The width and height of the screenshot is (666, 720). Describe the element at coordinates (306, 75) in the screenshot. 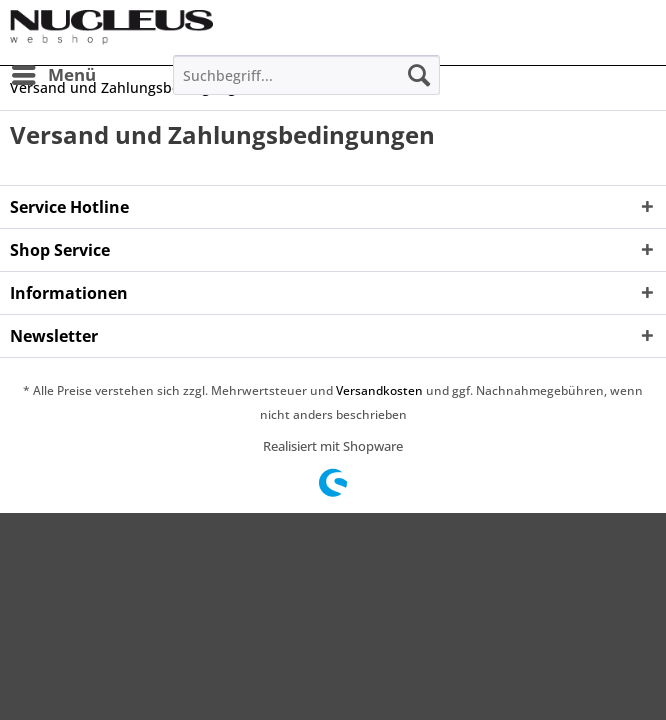

I see `[Suchbegriff...]` at that location.